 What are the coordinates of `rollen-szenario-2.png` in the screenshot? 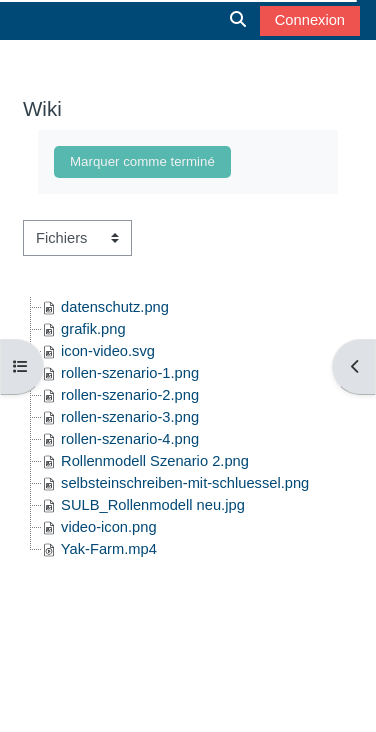 It's located at (130, 395).